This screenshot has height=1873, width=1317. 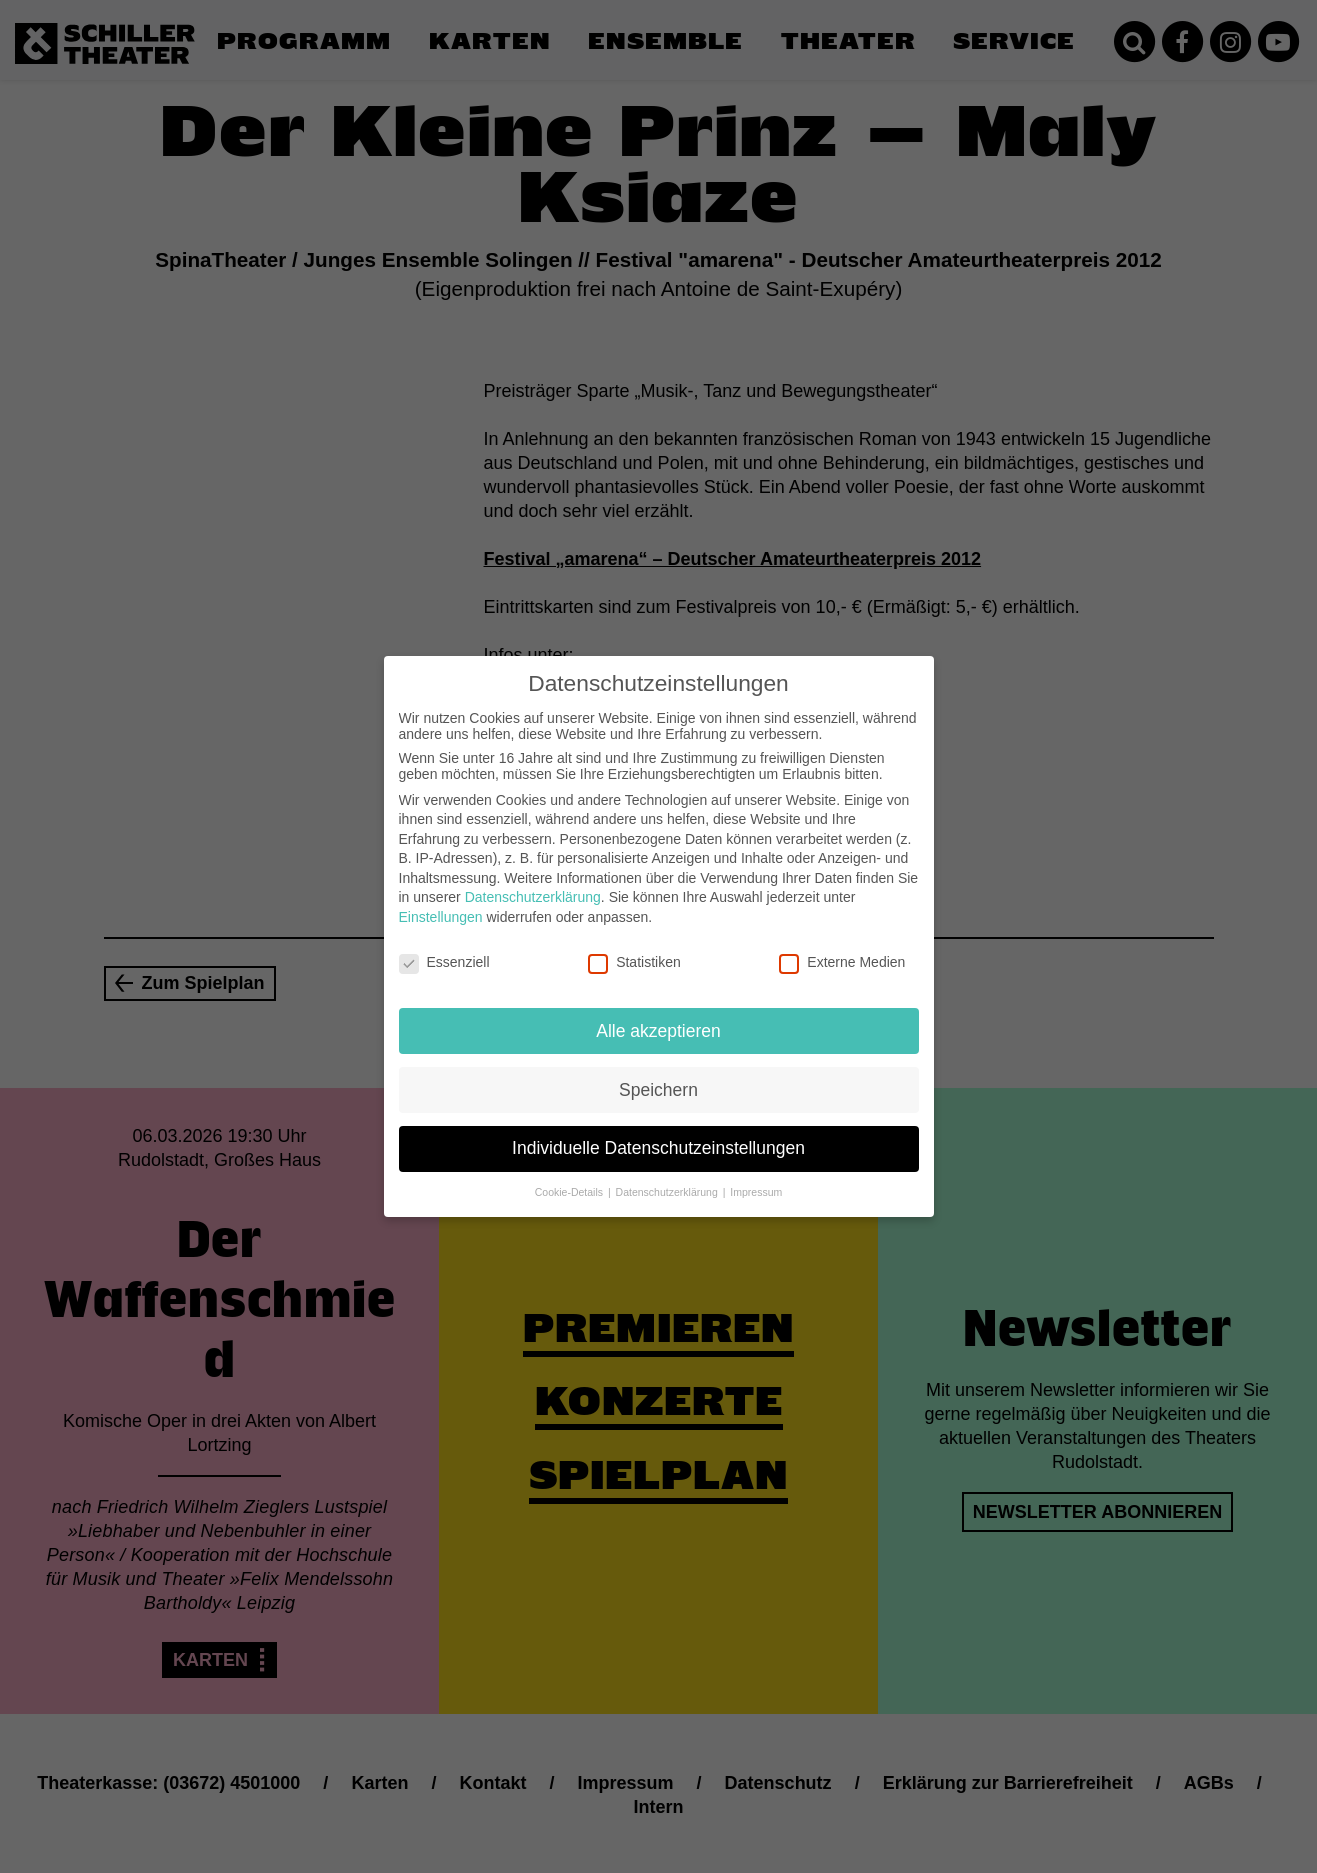 What do you see at coordinates (658, 1137) in the screenshot?
I see `Individuelle Datenschutzeinstellungen [button]` at bounding box center [658, 1137].